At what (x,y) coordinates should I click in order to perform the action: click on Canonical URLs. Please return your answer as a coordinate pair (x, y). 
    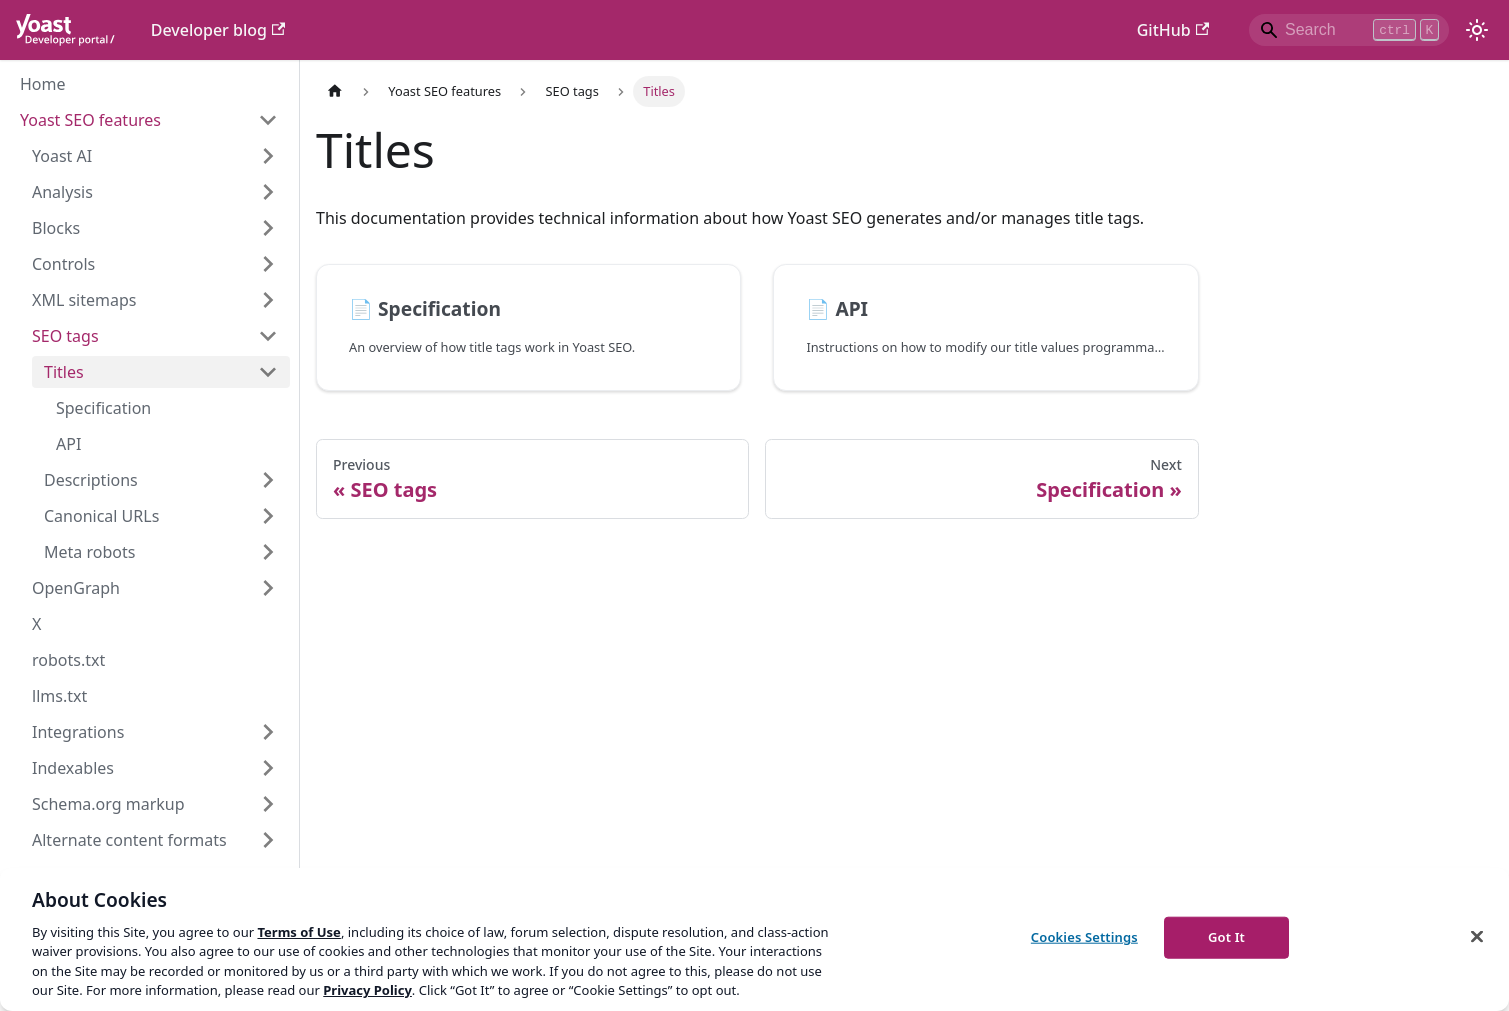
    Looking at the image, I should click on (101, 516).